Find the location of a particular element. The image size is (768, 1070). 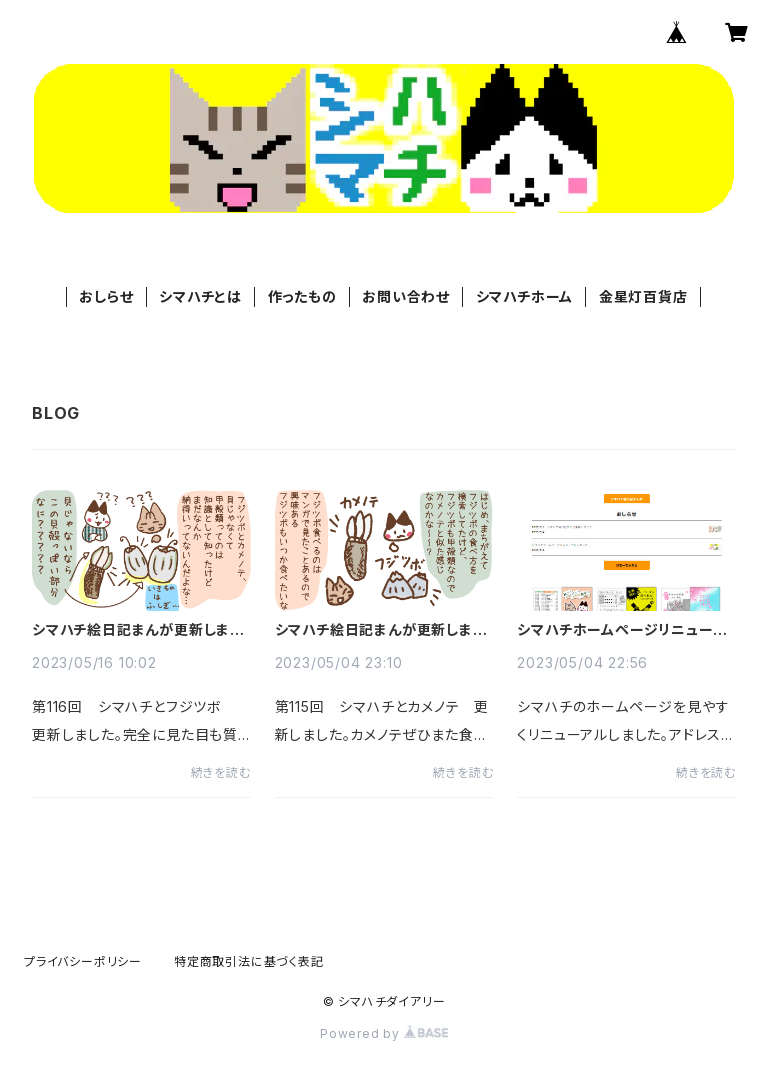

金星灯百貨店 is located at coordinates (643, 296).